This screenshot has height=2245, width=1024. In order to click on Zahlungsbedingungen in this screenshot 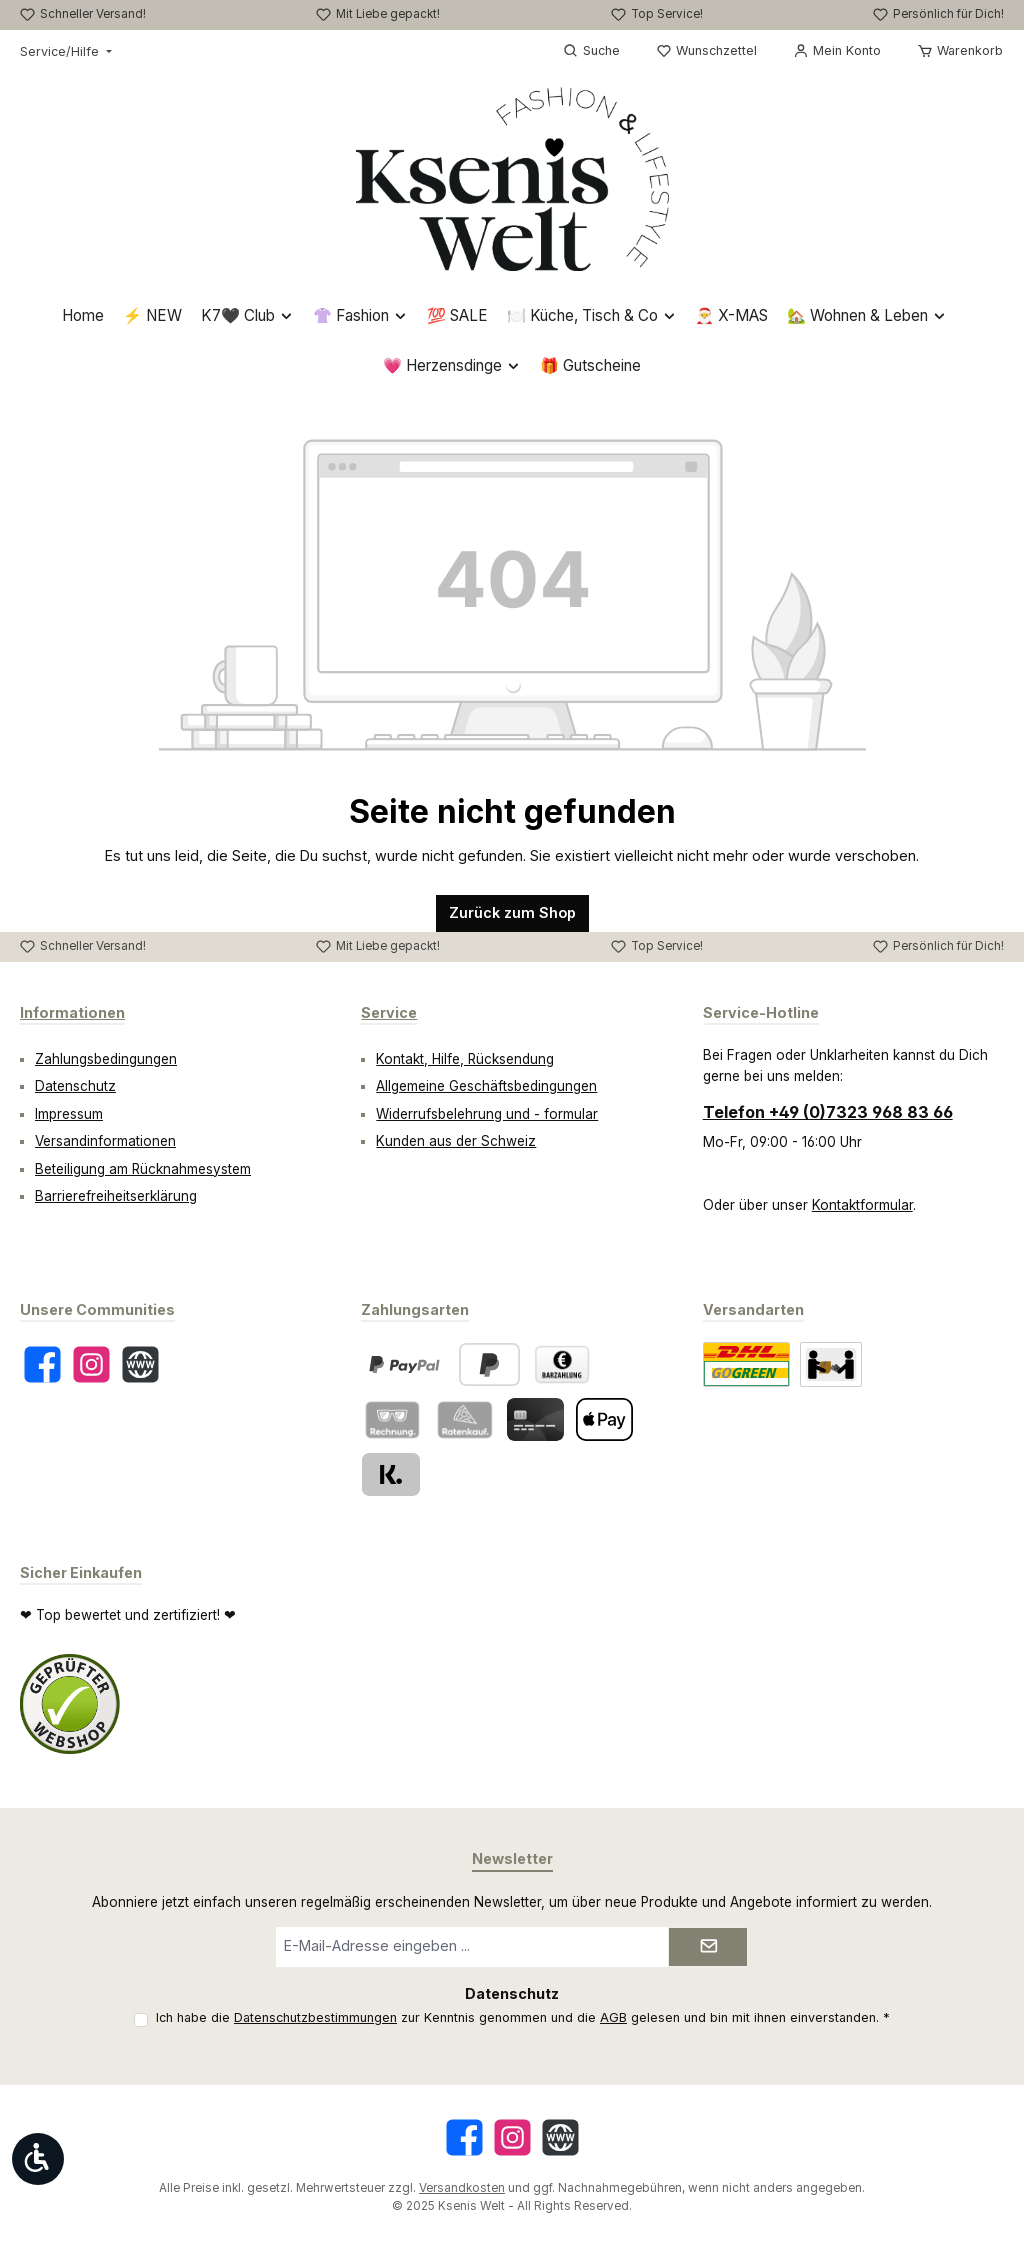, I will do `click(106, 1059)`.